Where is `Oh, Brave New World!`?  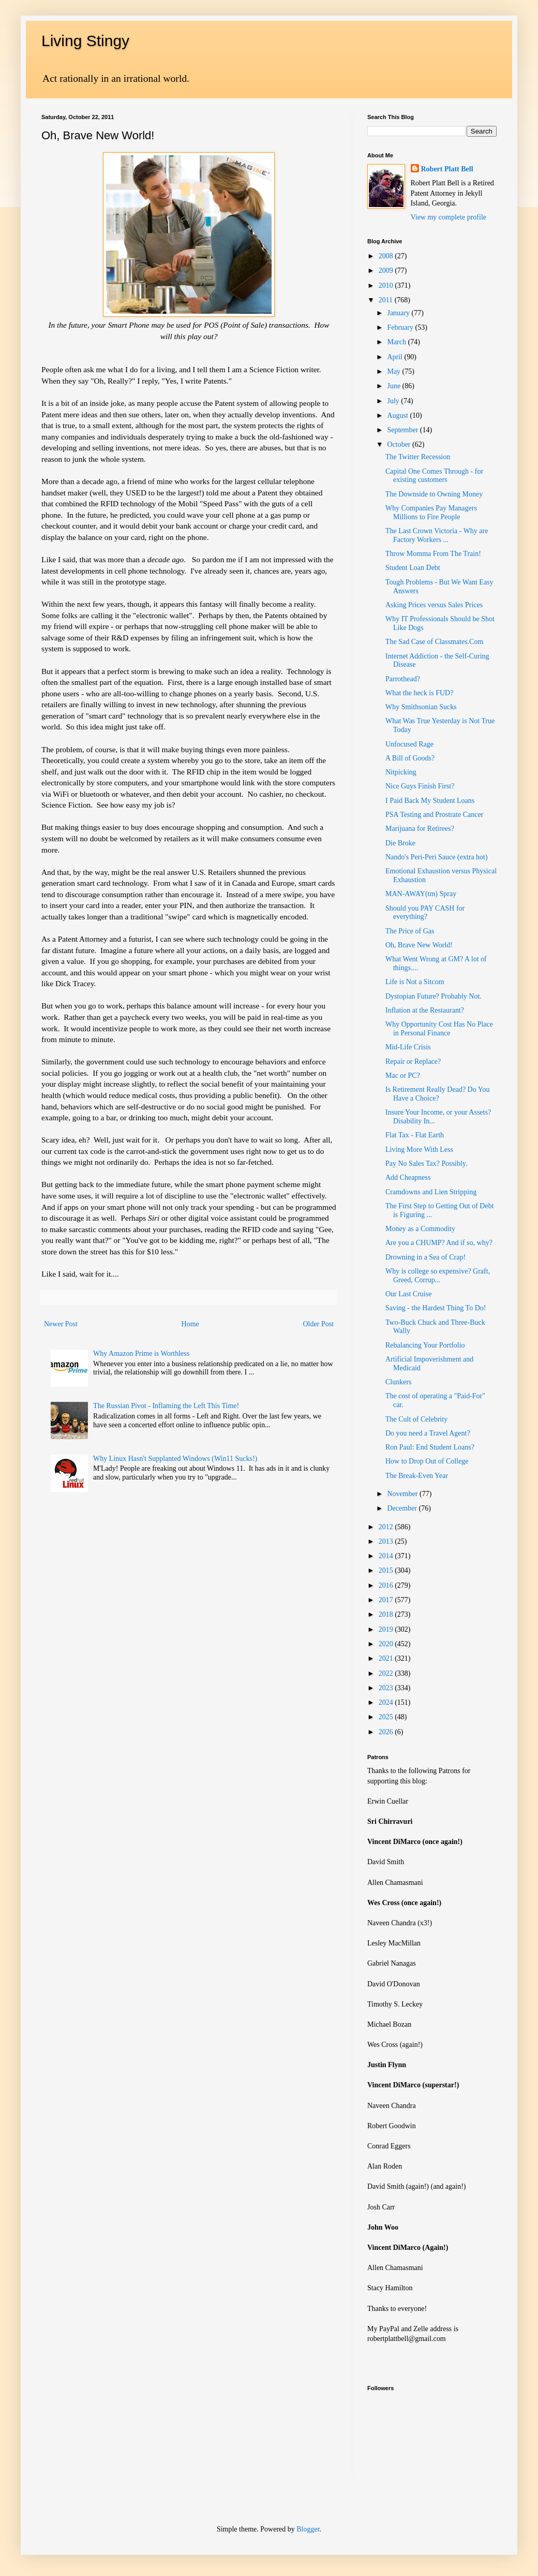 Oh, Brave New World! is located at coordinates (419, 945).